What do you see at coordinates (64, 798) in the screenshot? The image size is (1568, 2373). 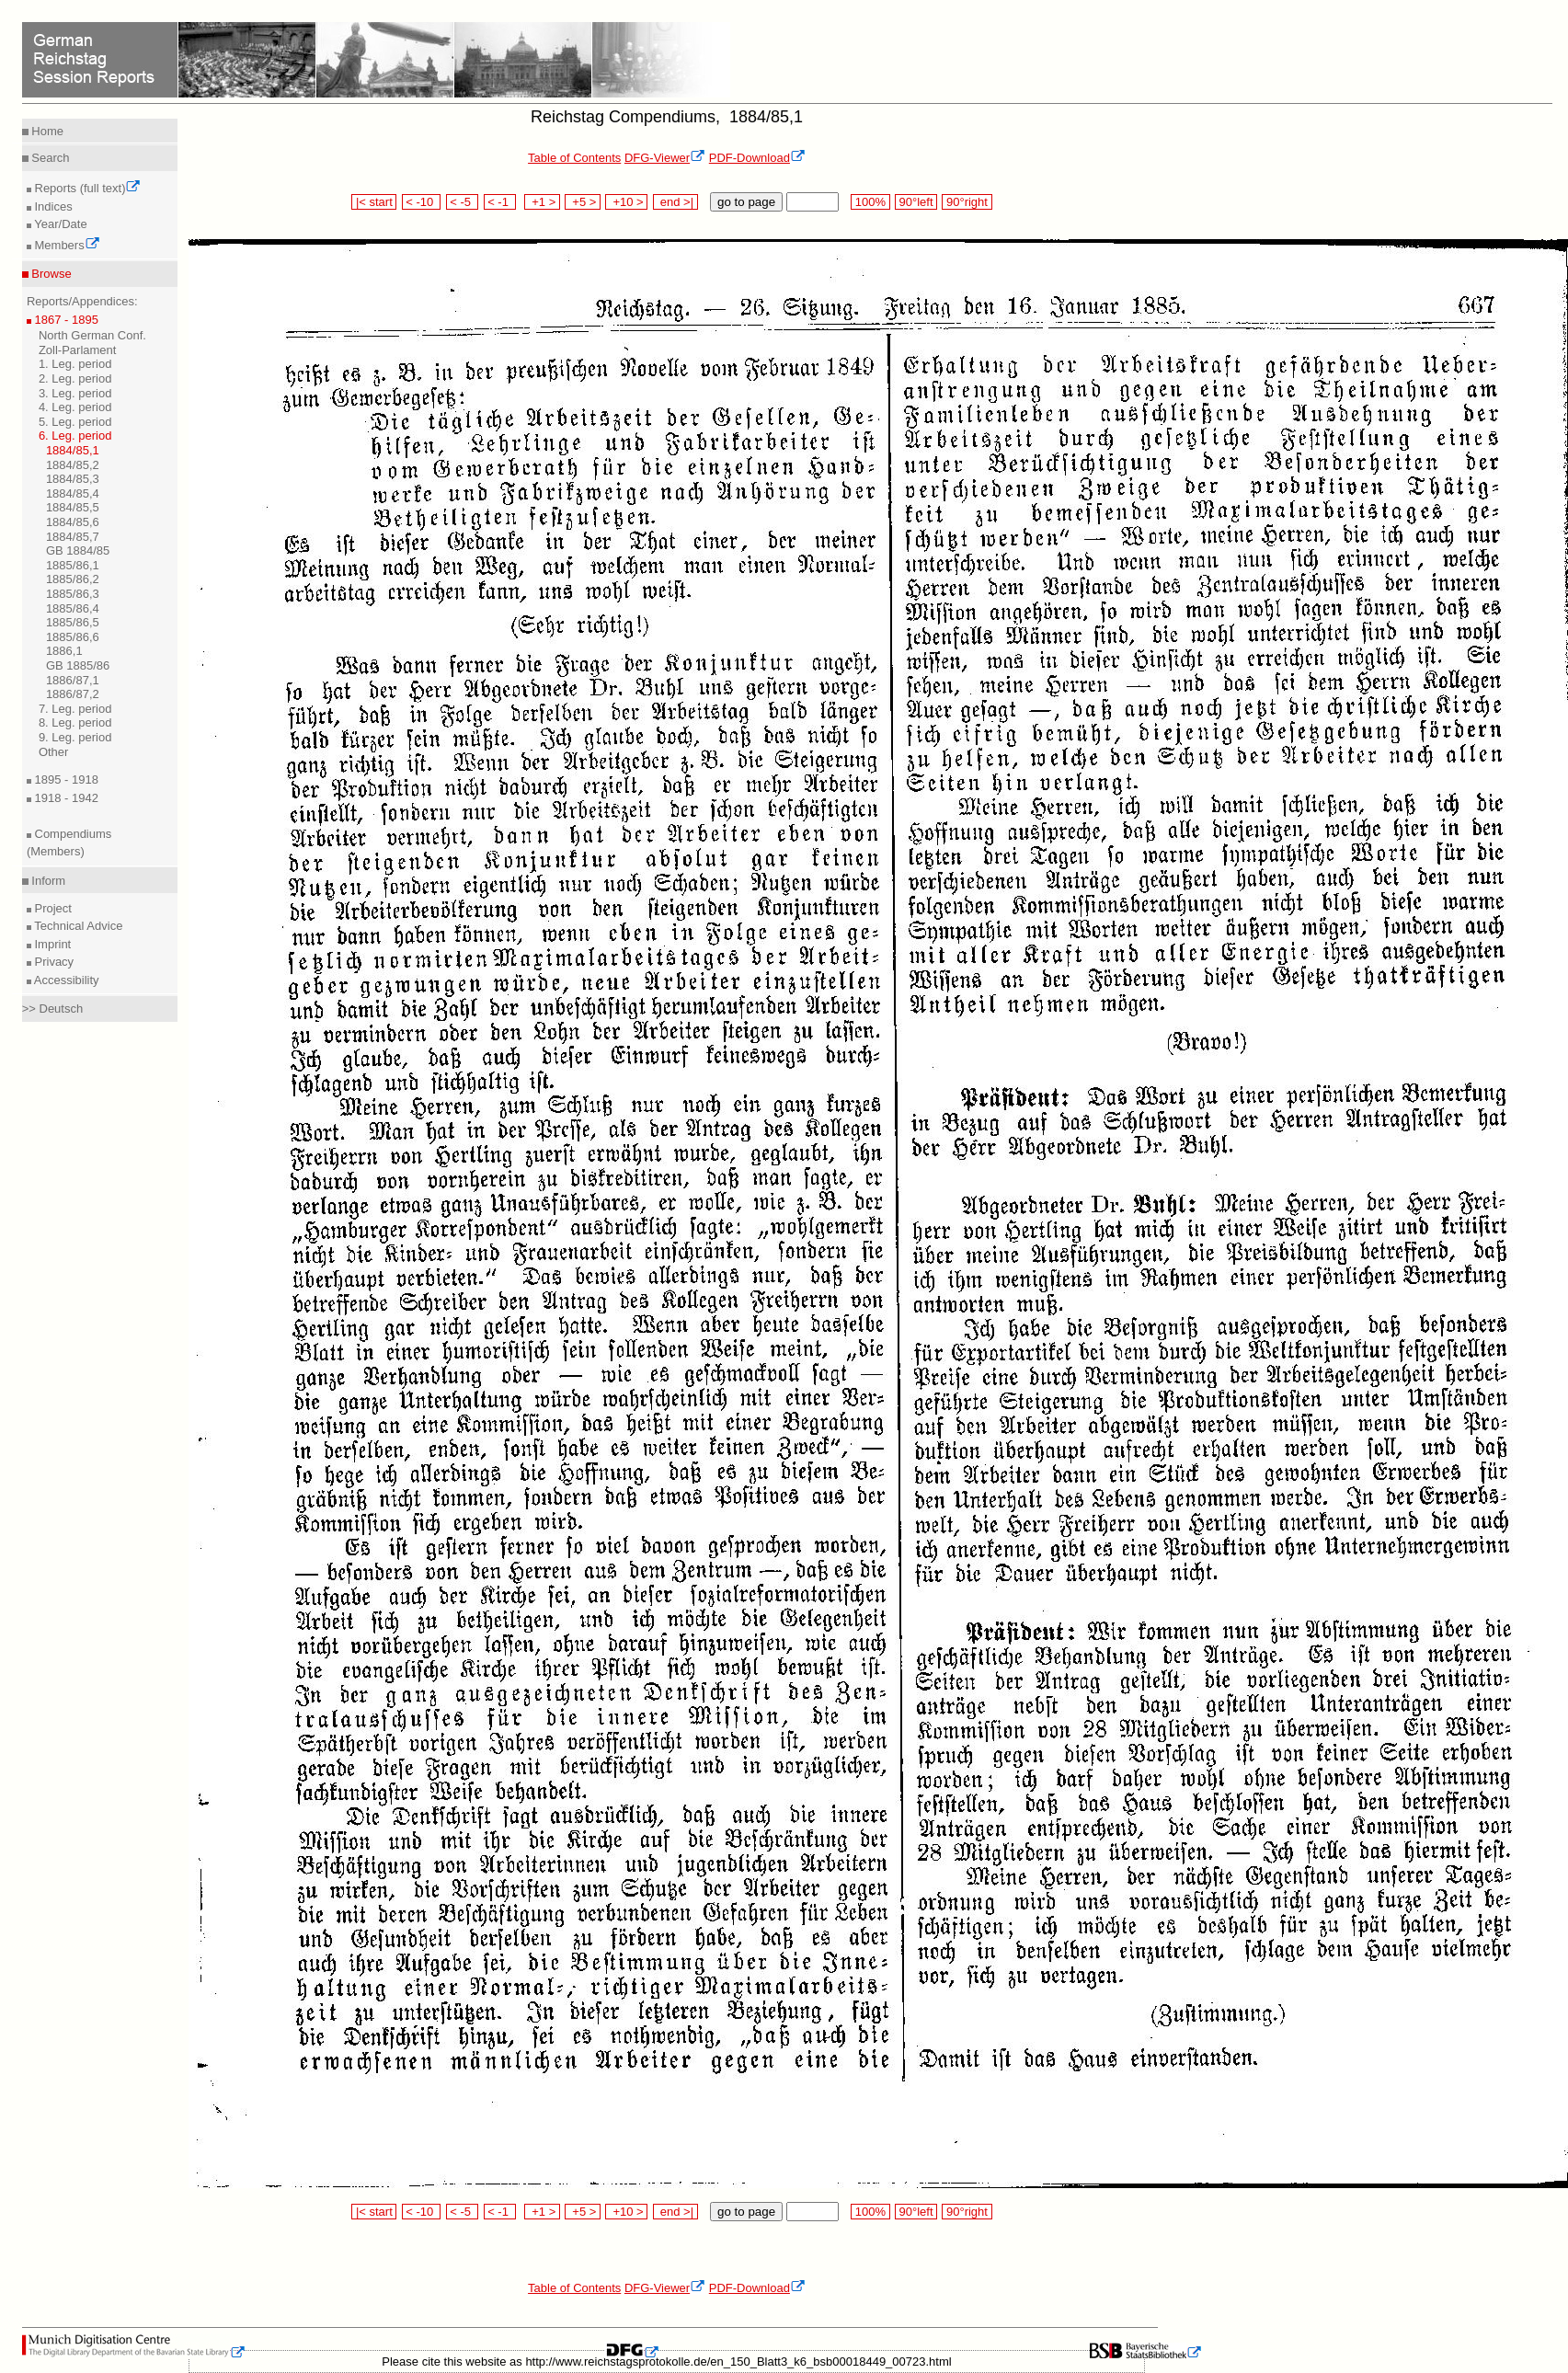 I see `1918 - 1942` at bounding box center [64, 798].